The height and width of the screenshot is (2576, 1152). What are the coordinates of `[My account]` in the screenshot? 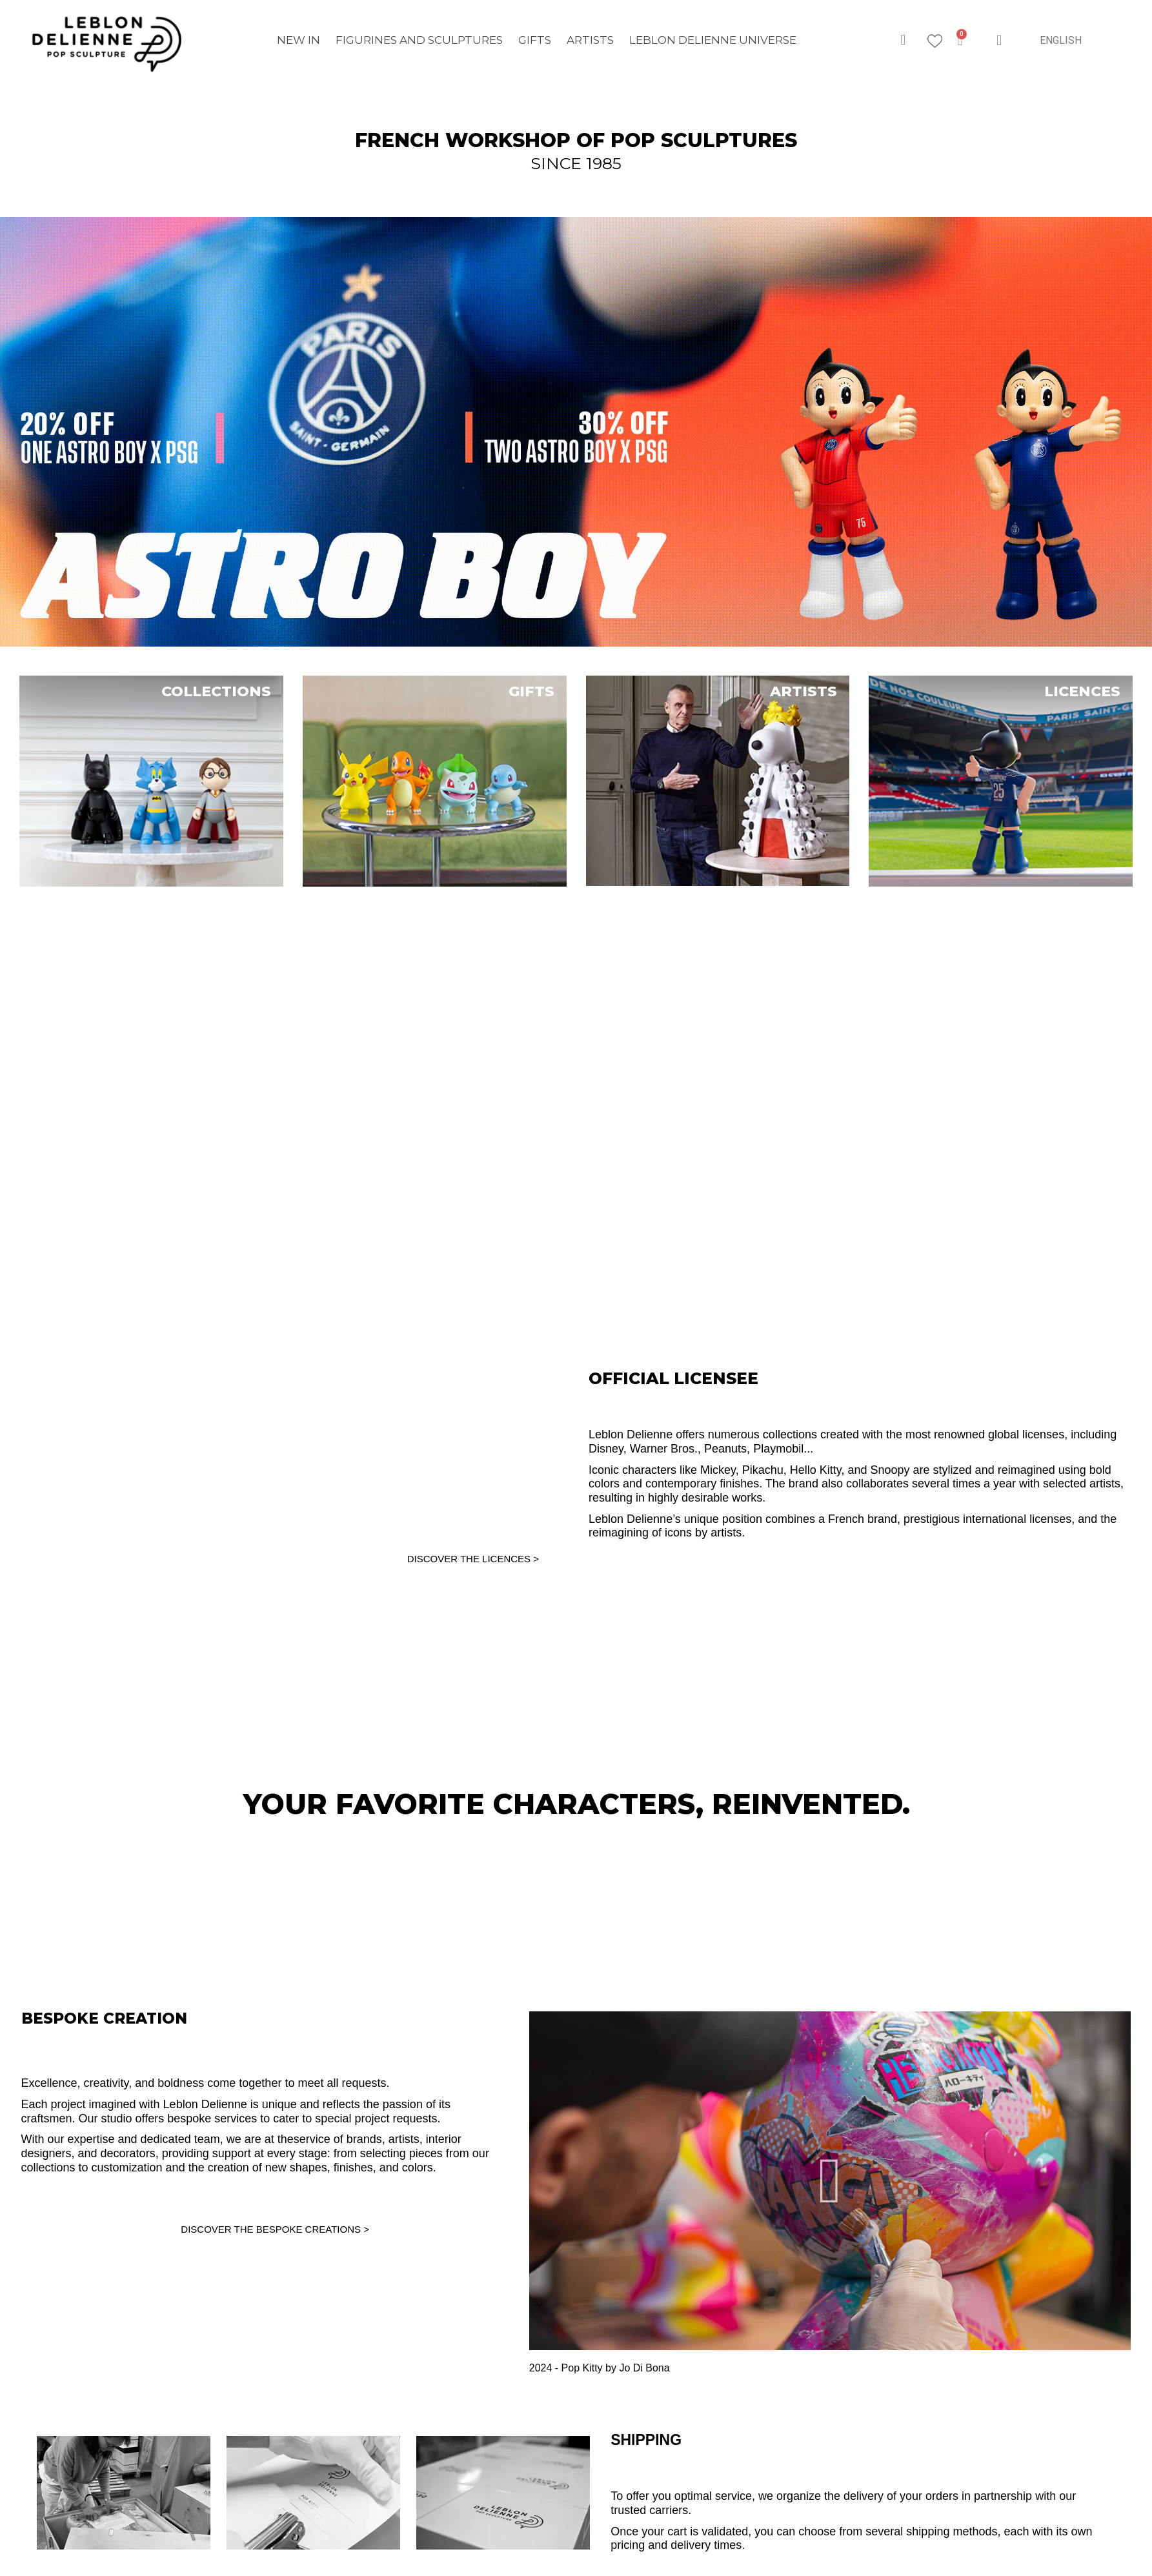 It's located at (999, 40).